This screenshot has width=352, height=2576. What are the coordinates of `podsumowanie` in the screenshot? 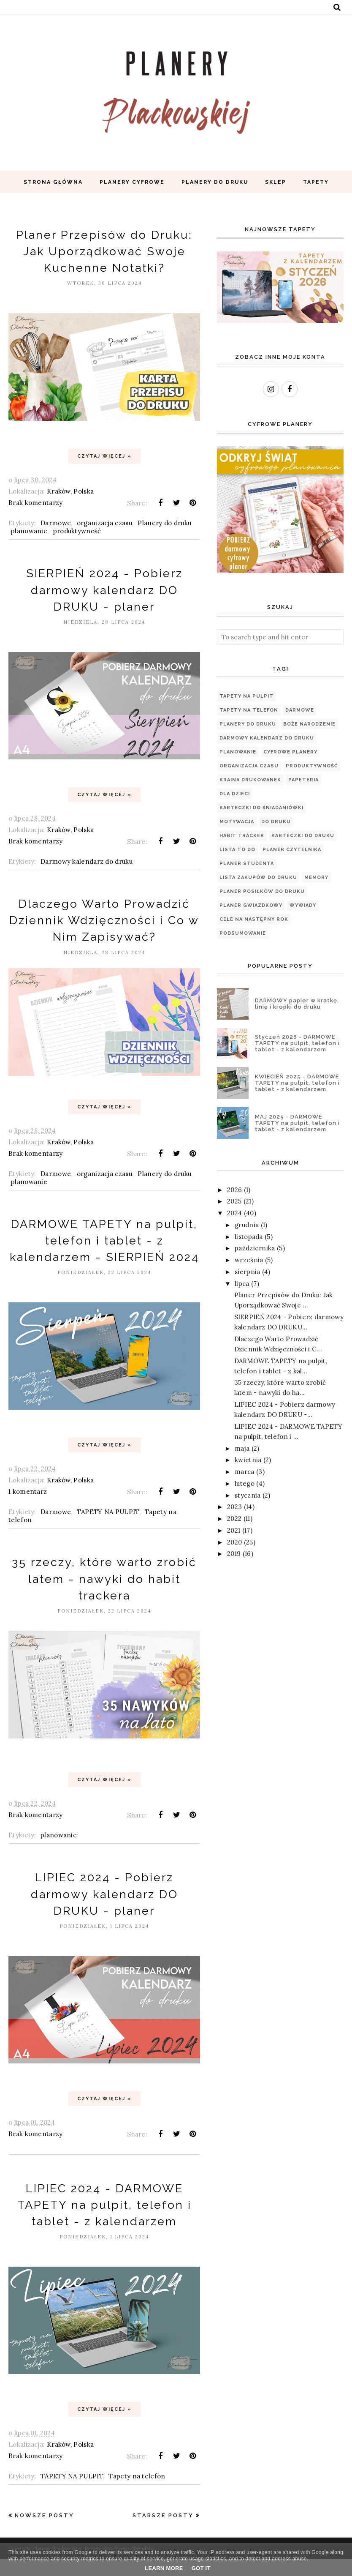 It's located at (242, 933).